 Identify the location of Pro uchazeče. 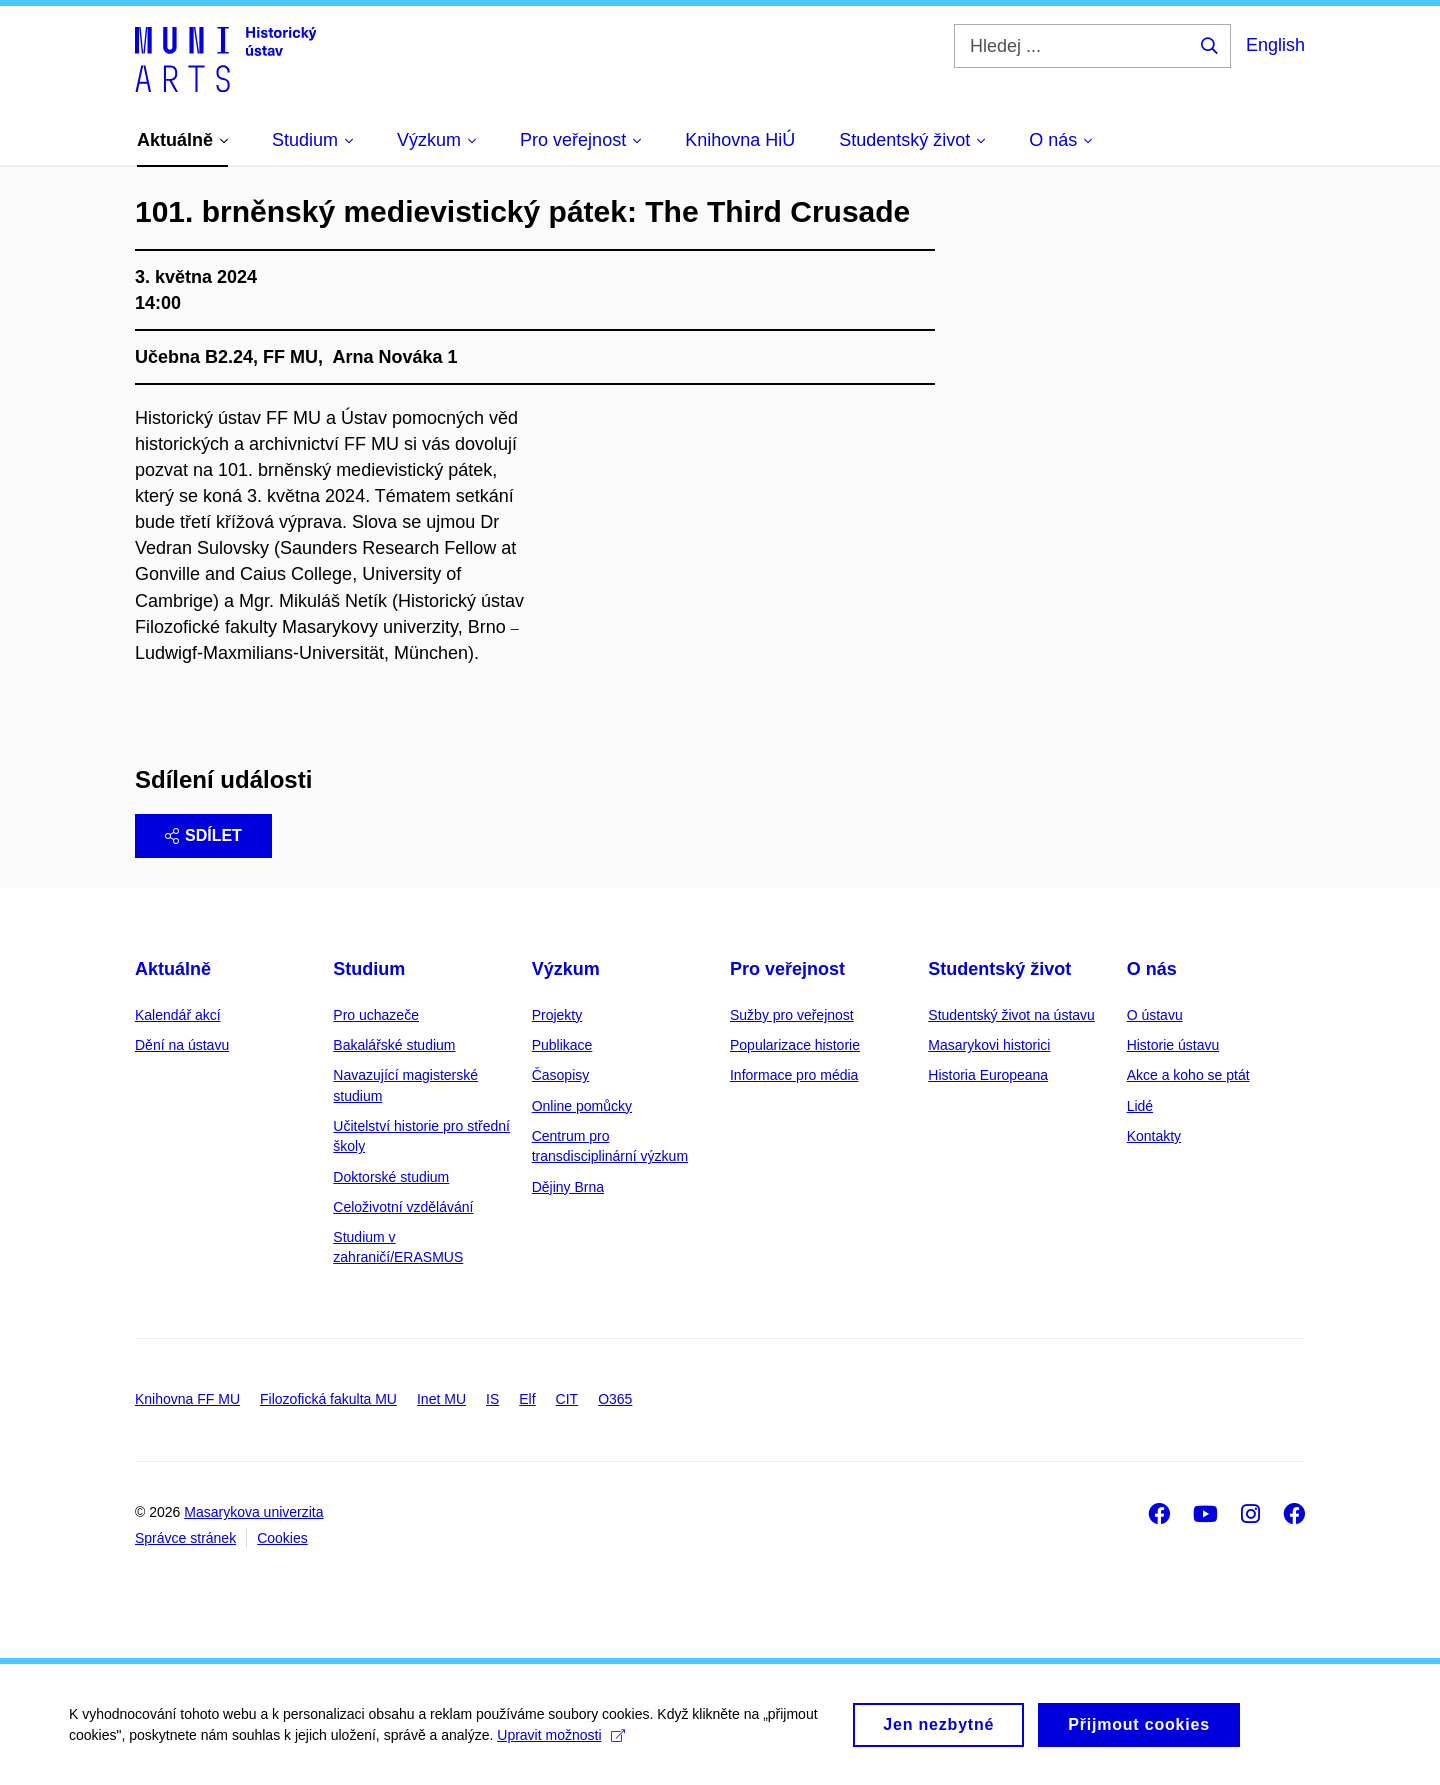
(376, 1015).